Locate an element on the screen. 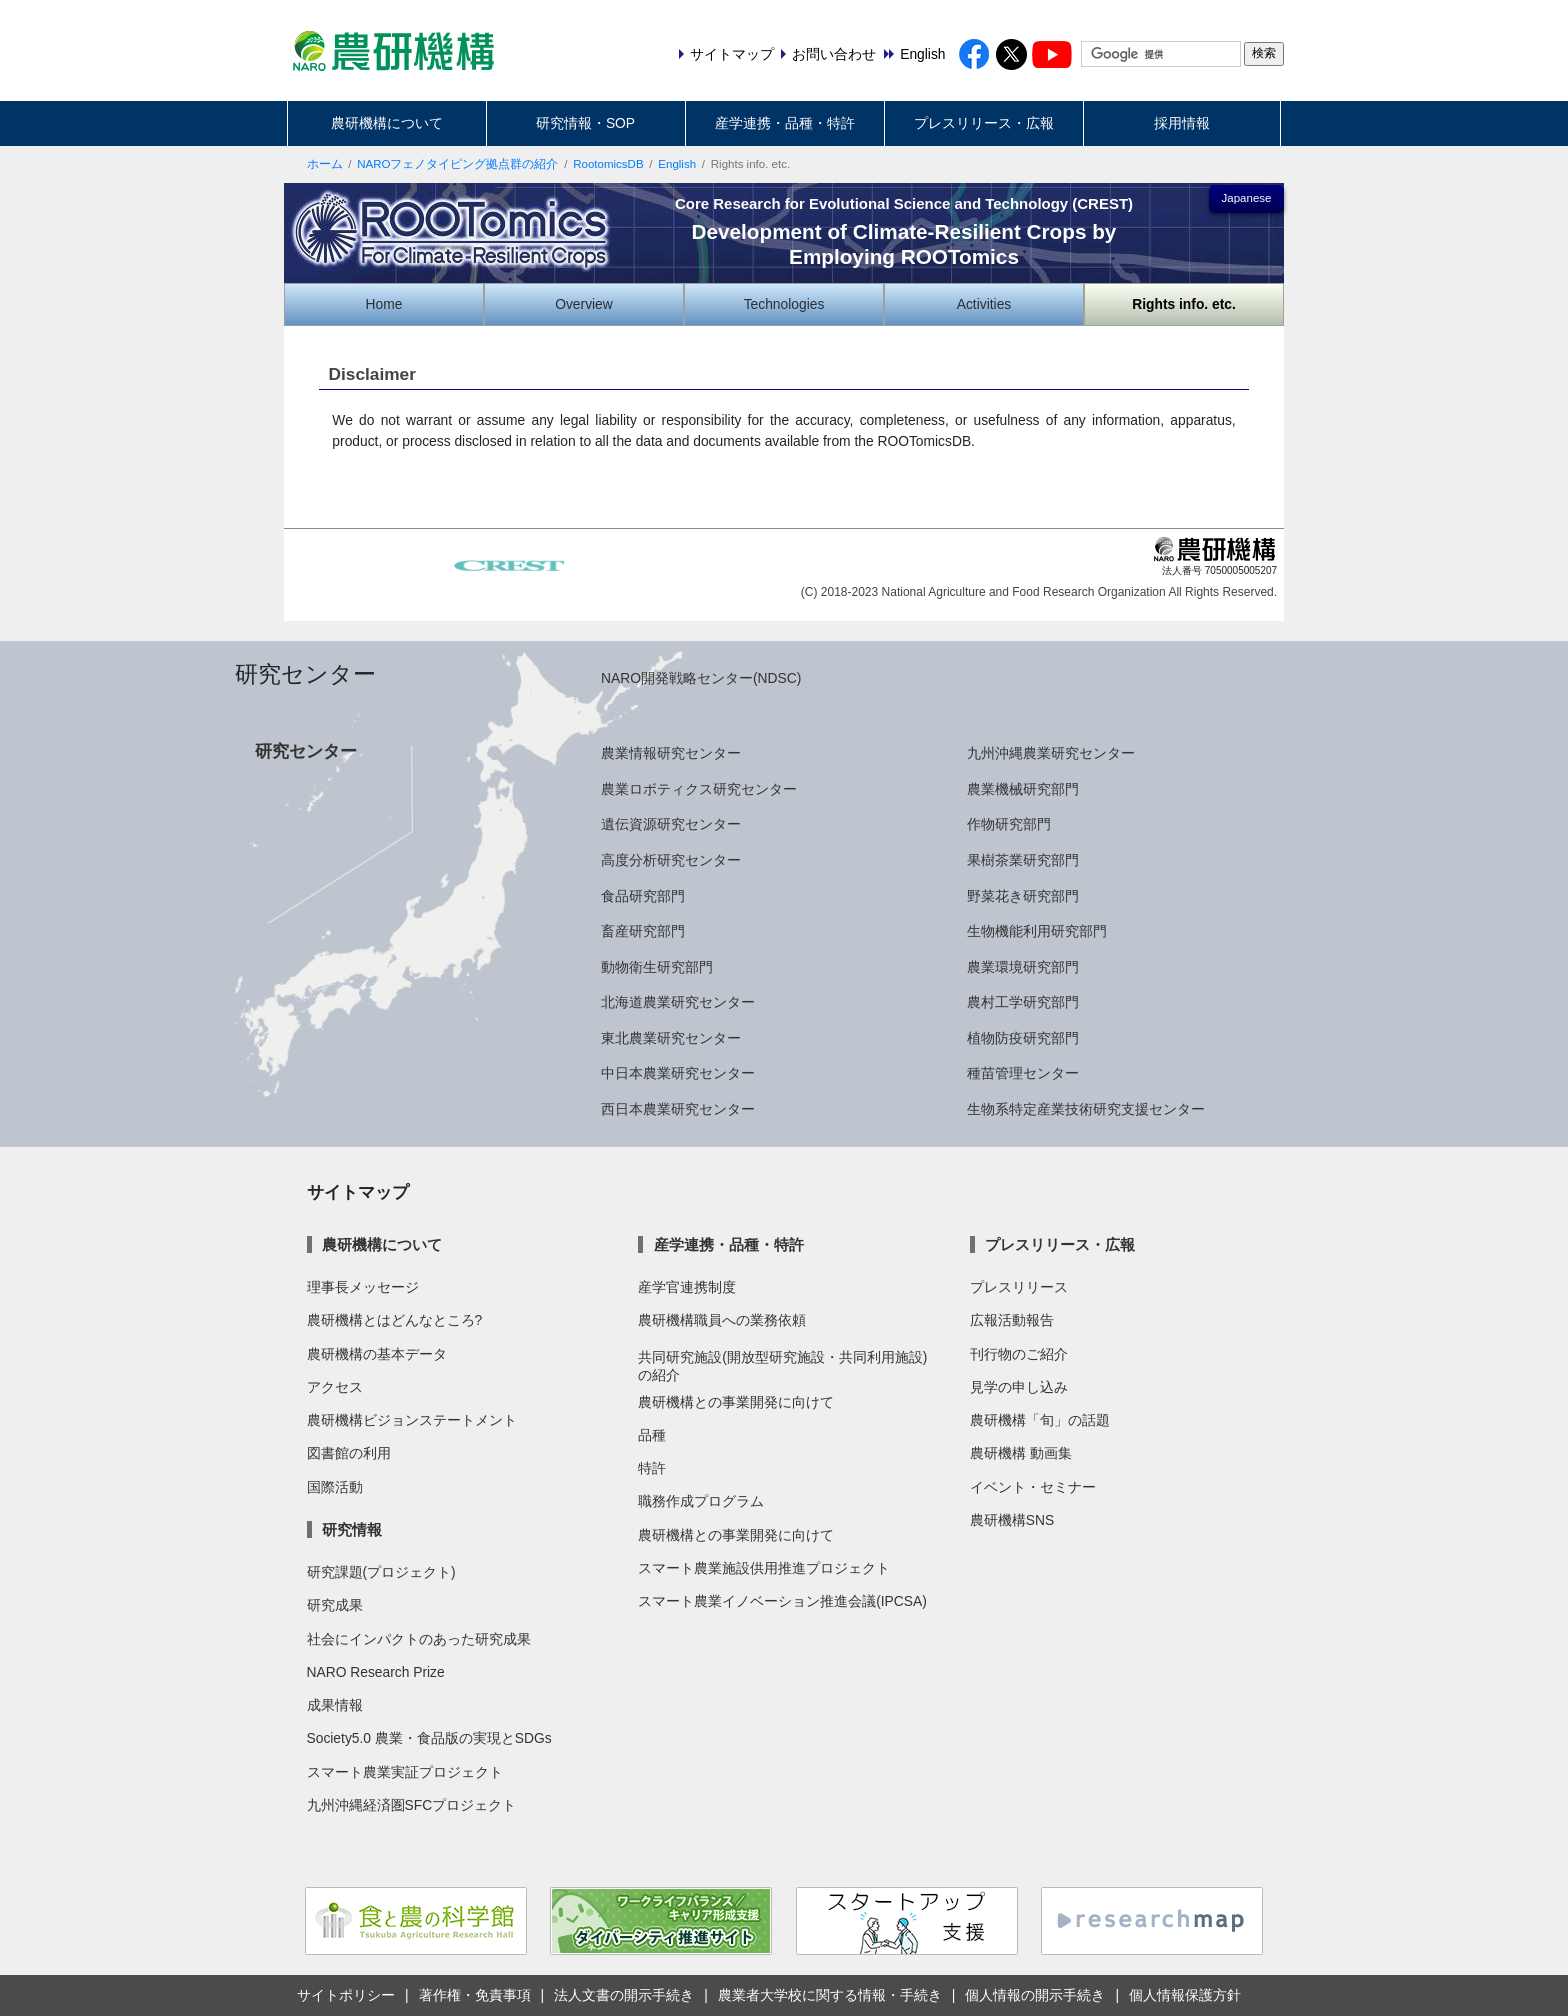 The image size is (1568, 2016). 図書館の利用 is located at coordinates (349, 1453).